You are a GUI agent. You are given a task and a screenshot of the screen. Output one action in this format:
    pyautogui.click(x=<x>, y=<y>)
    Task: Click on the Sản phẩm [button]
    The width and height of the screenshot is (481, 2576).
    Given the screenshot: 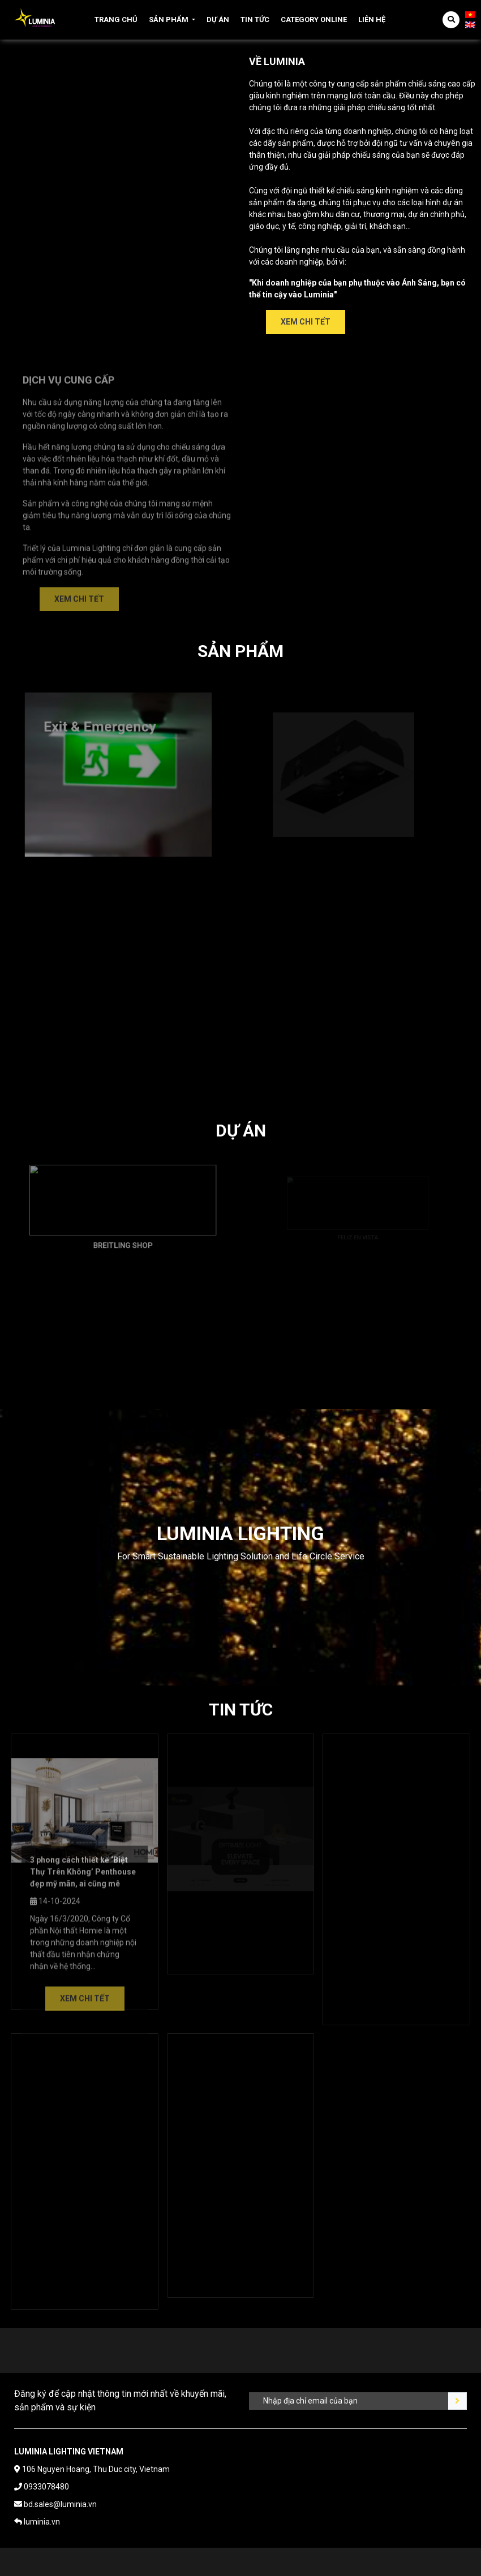 What is the action you would take?
    pyautogui.click(x=168, y=19)
    